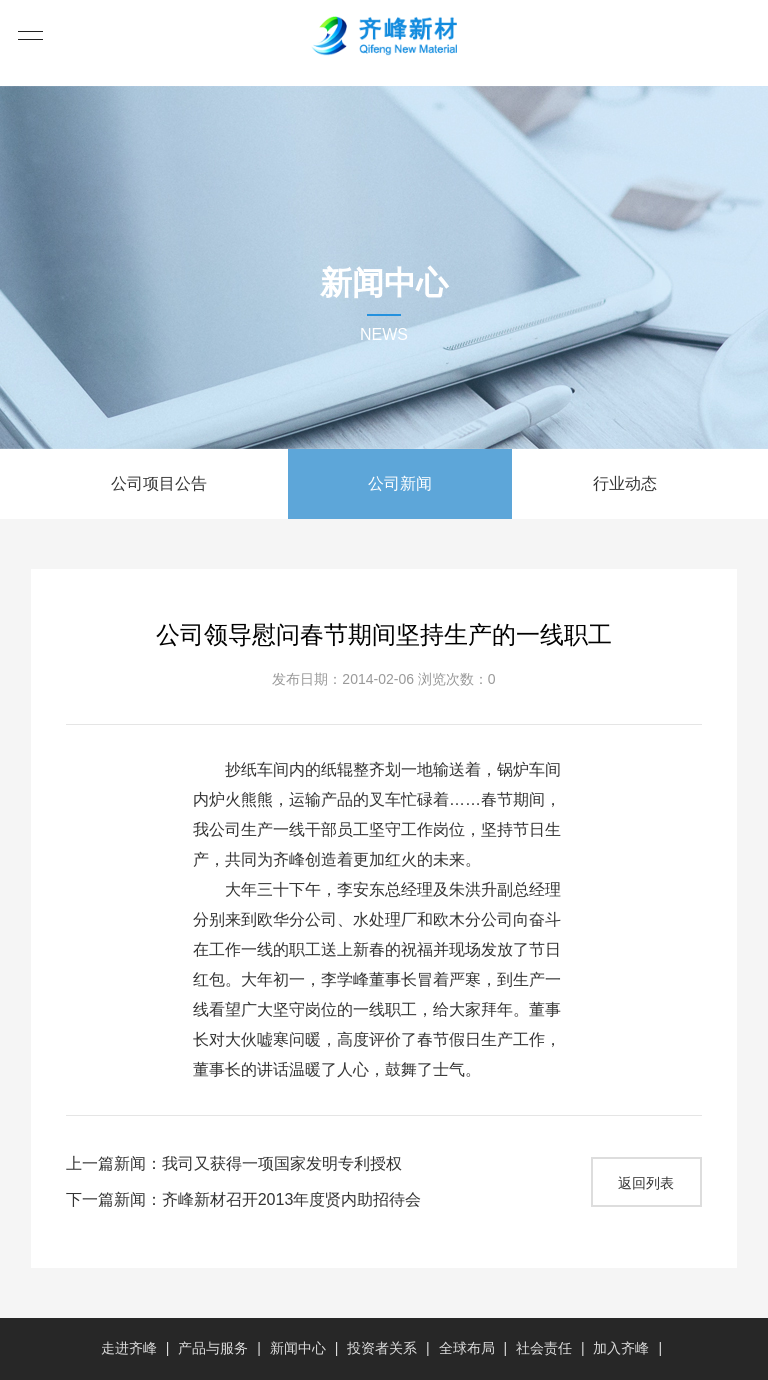 Image resolution: width=768 pixels, height=1380 pixels. Describe the element at coordinates (400, 483) in the screenshot. I see `公司新闻` at that location.